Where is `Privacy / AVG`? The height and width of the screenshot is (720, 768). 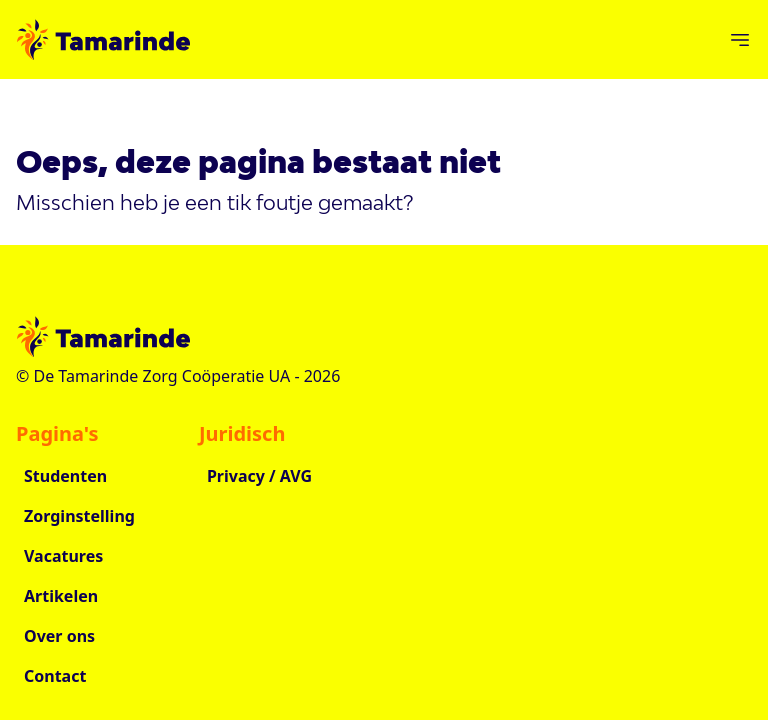
Privacy / AVG is located at coordinates (259, 476).